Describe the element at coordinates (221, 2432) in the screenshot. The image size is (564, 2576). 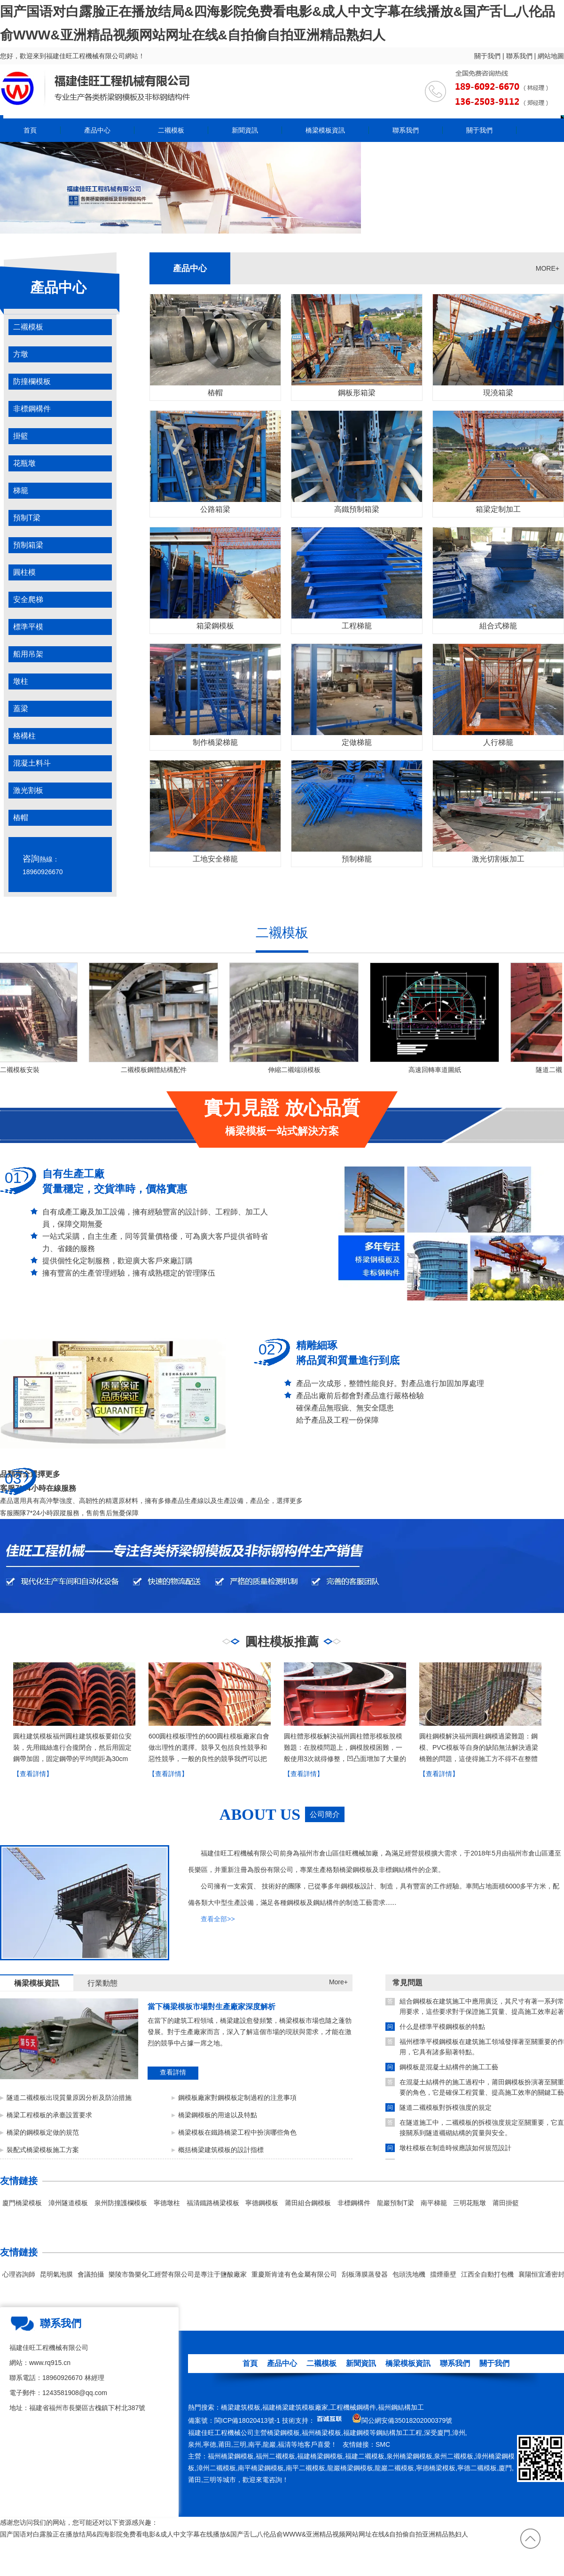
I see `福建佳旺工程機械公司` at that location.